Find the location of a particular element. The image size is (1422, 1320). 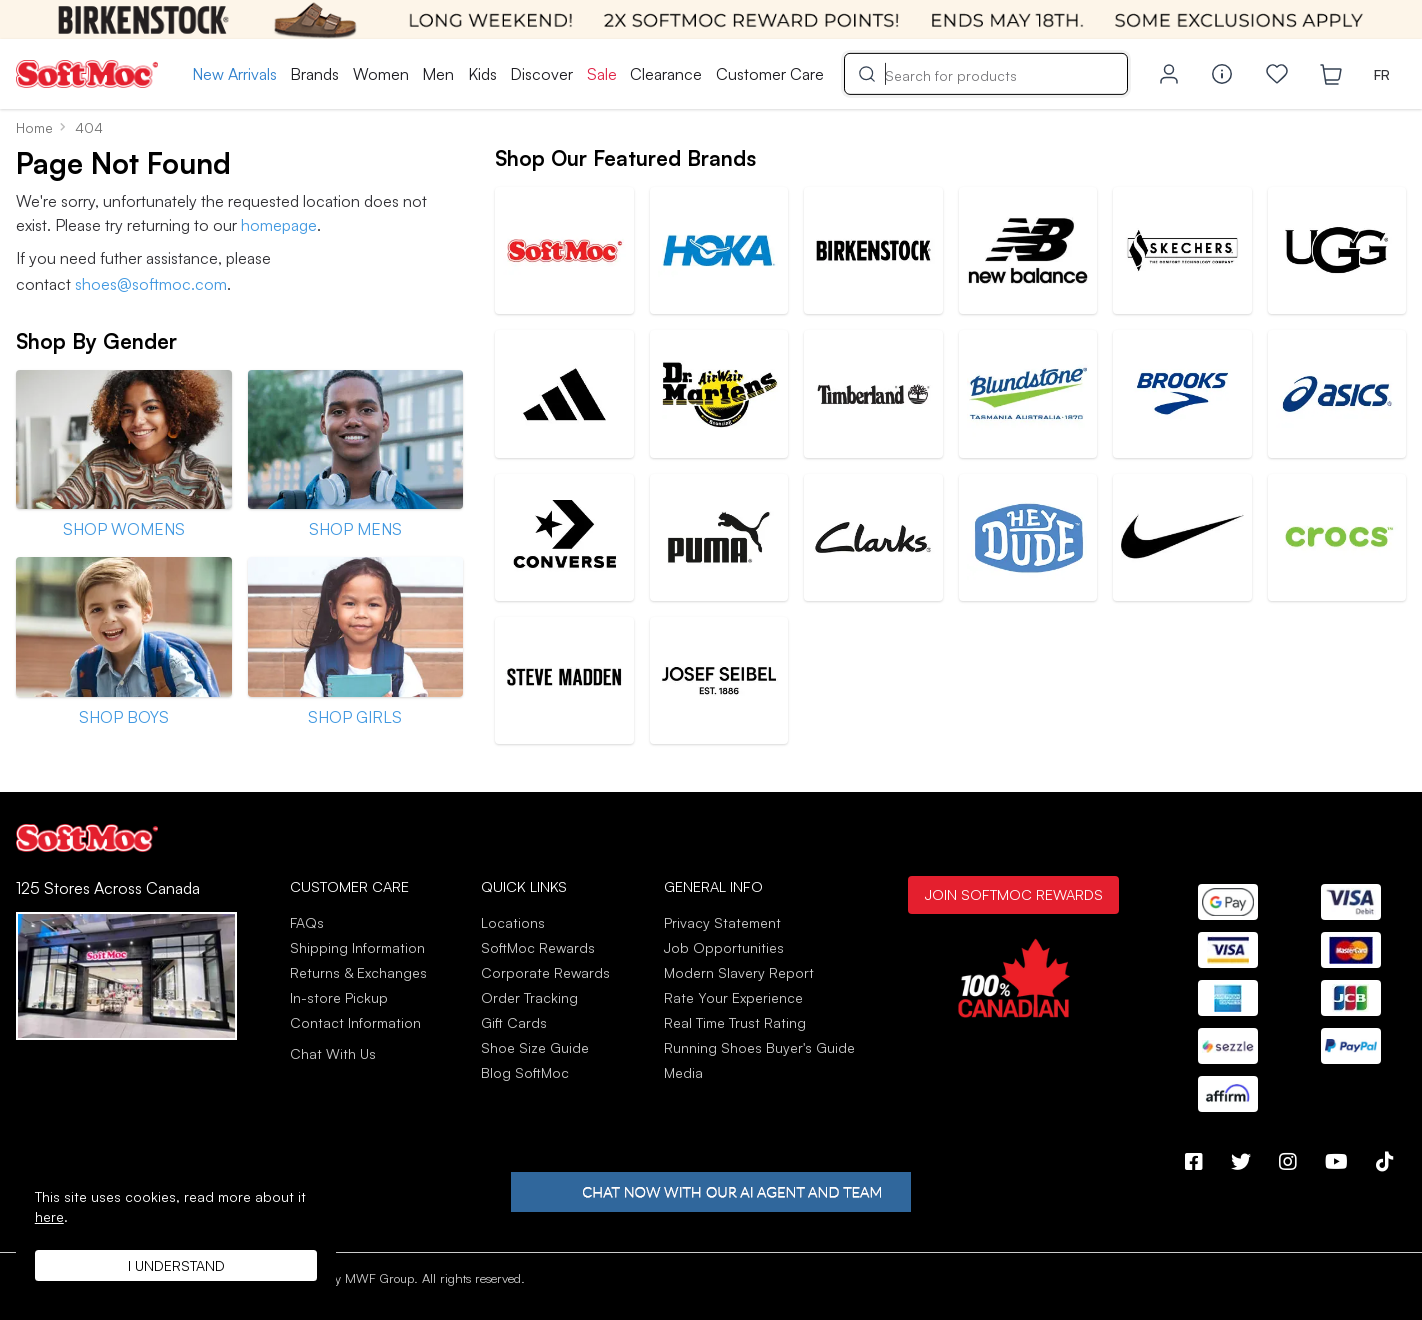

Modern Slavery Report is located at coordinates (739, 972).